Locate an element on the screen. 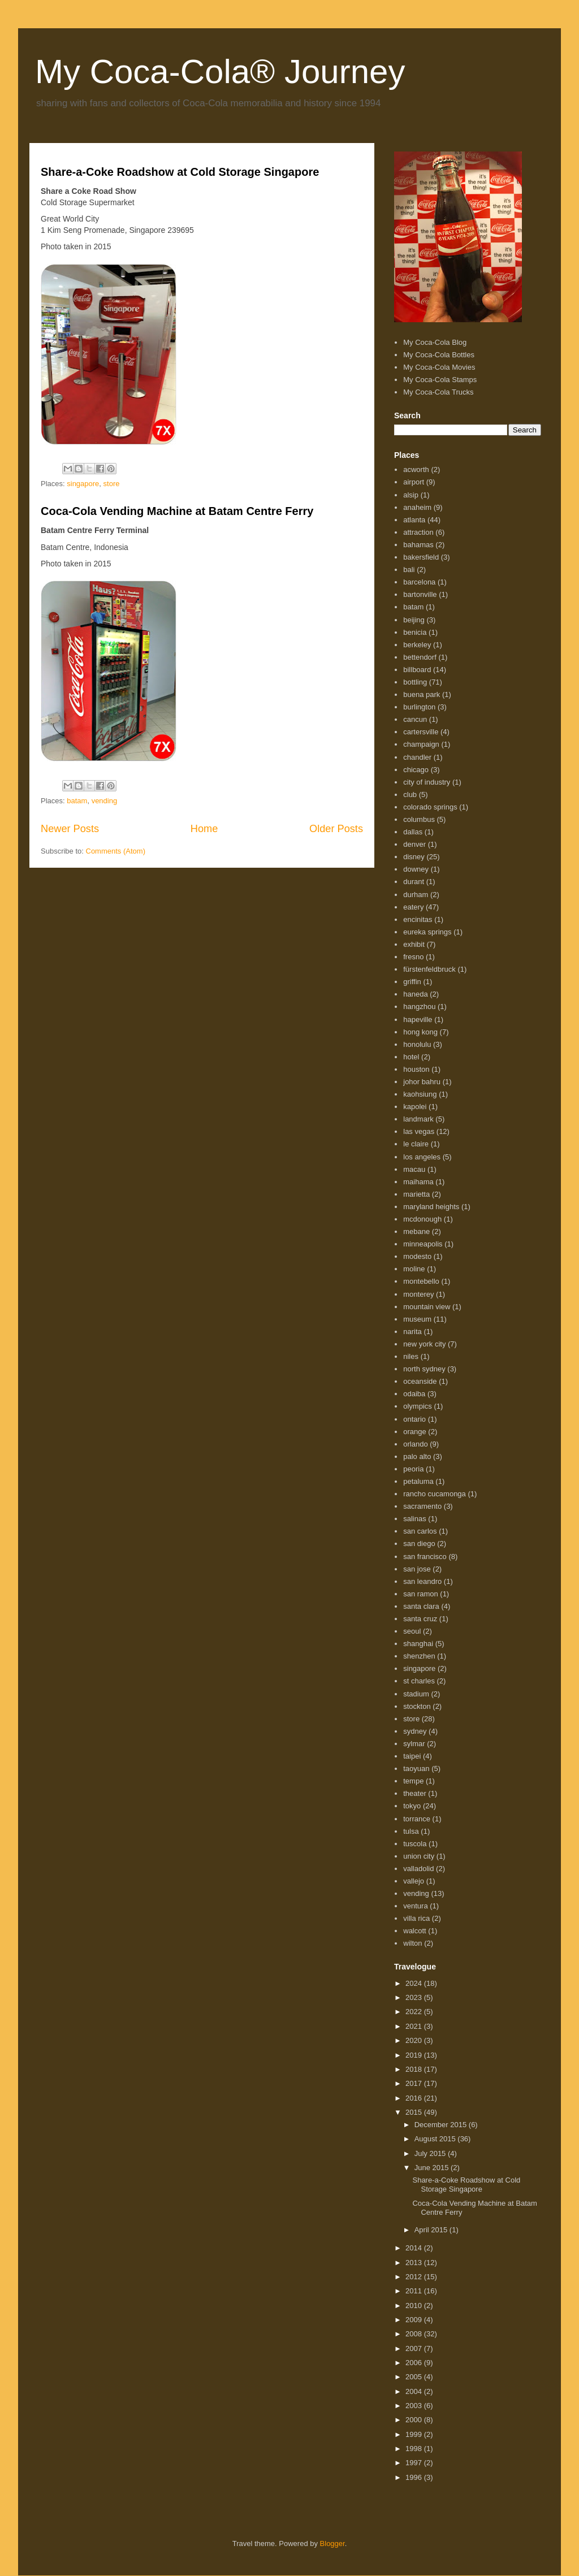  walcott is located at coordinates (414, 1930).